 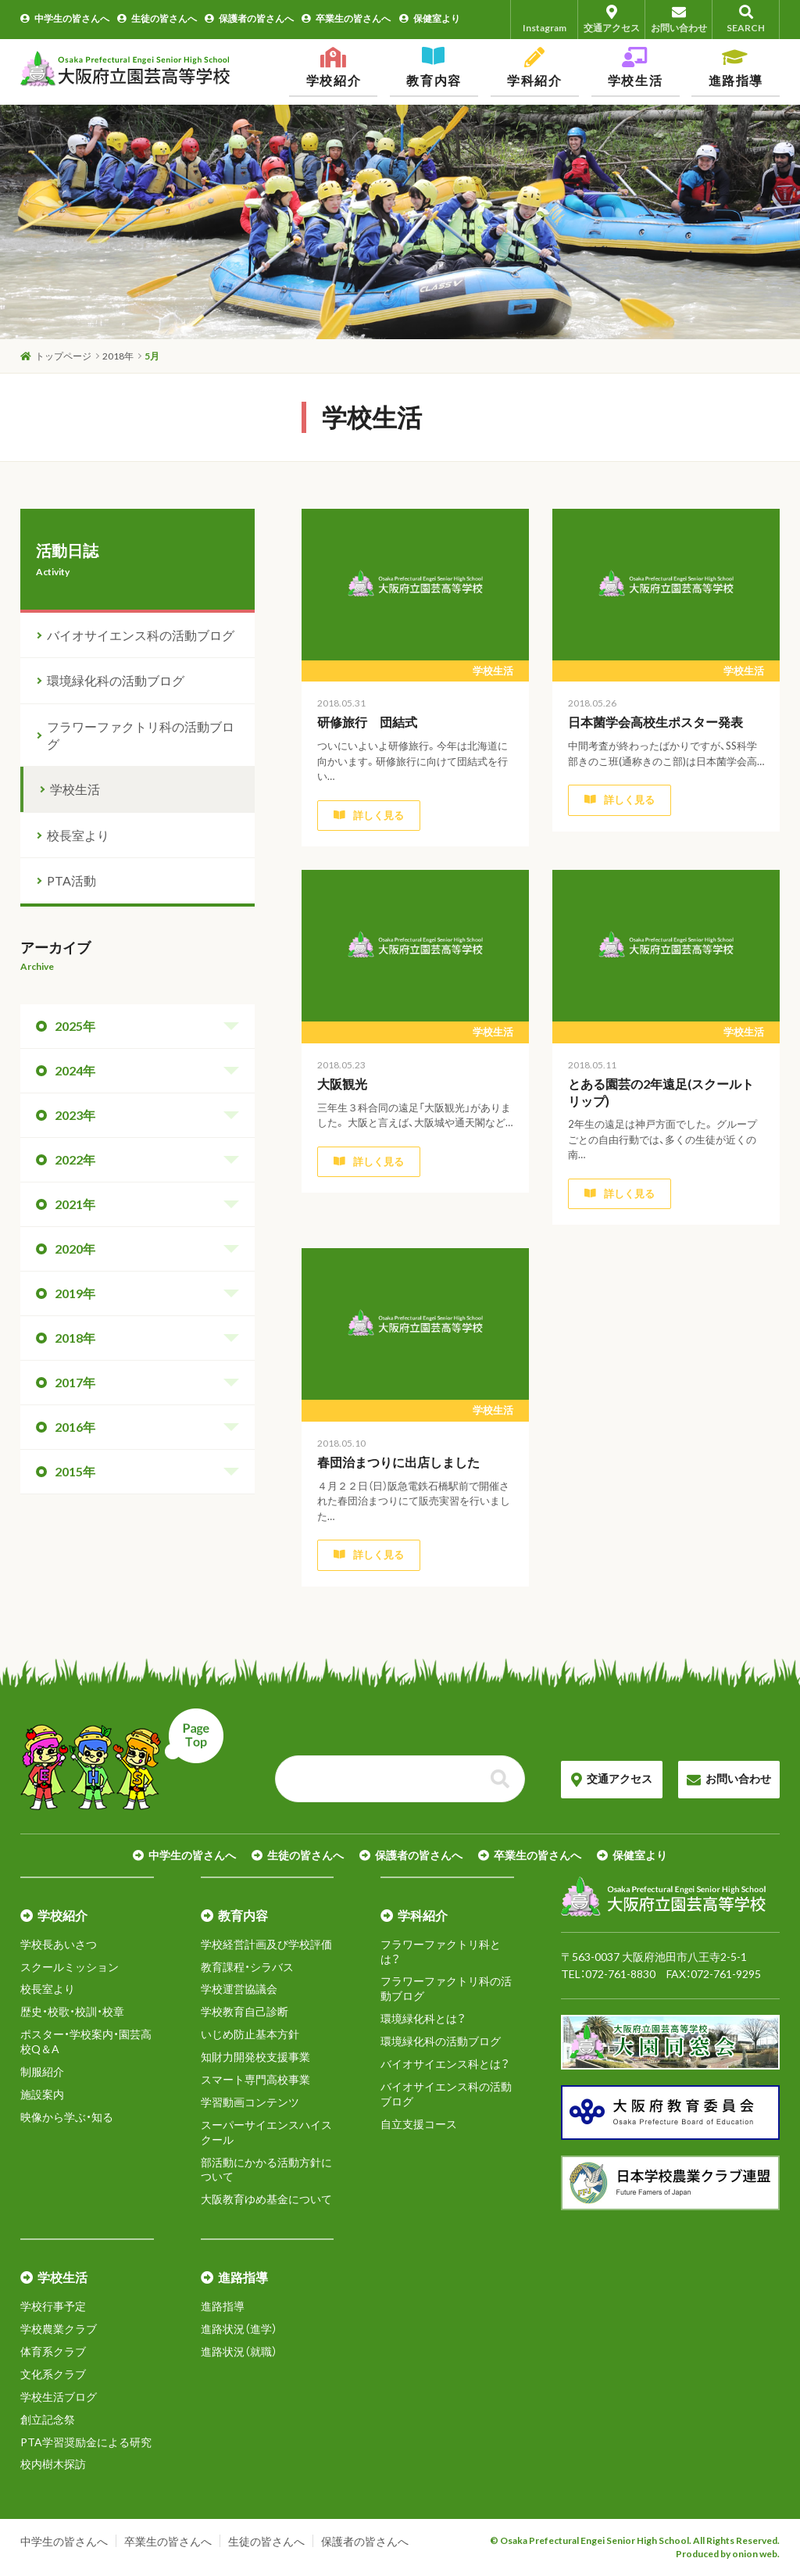 I want to click on 中学生の皆さんへ, so click(x=64, y=18).